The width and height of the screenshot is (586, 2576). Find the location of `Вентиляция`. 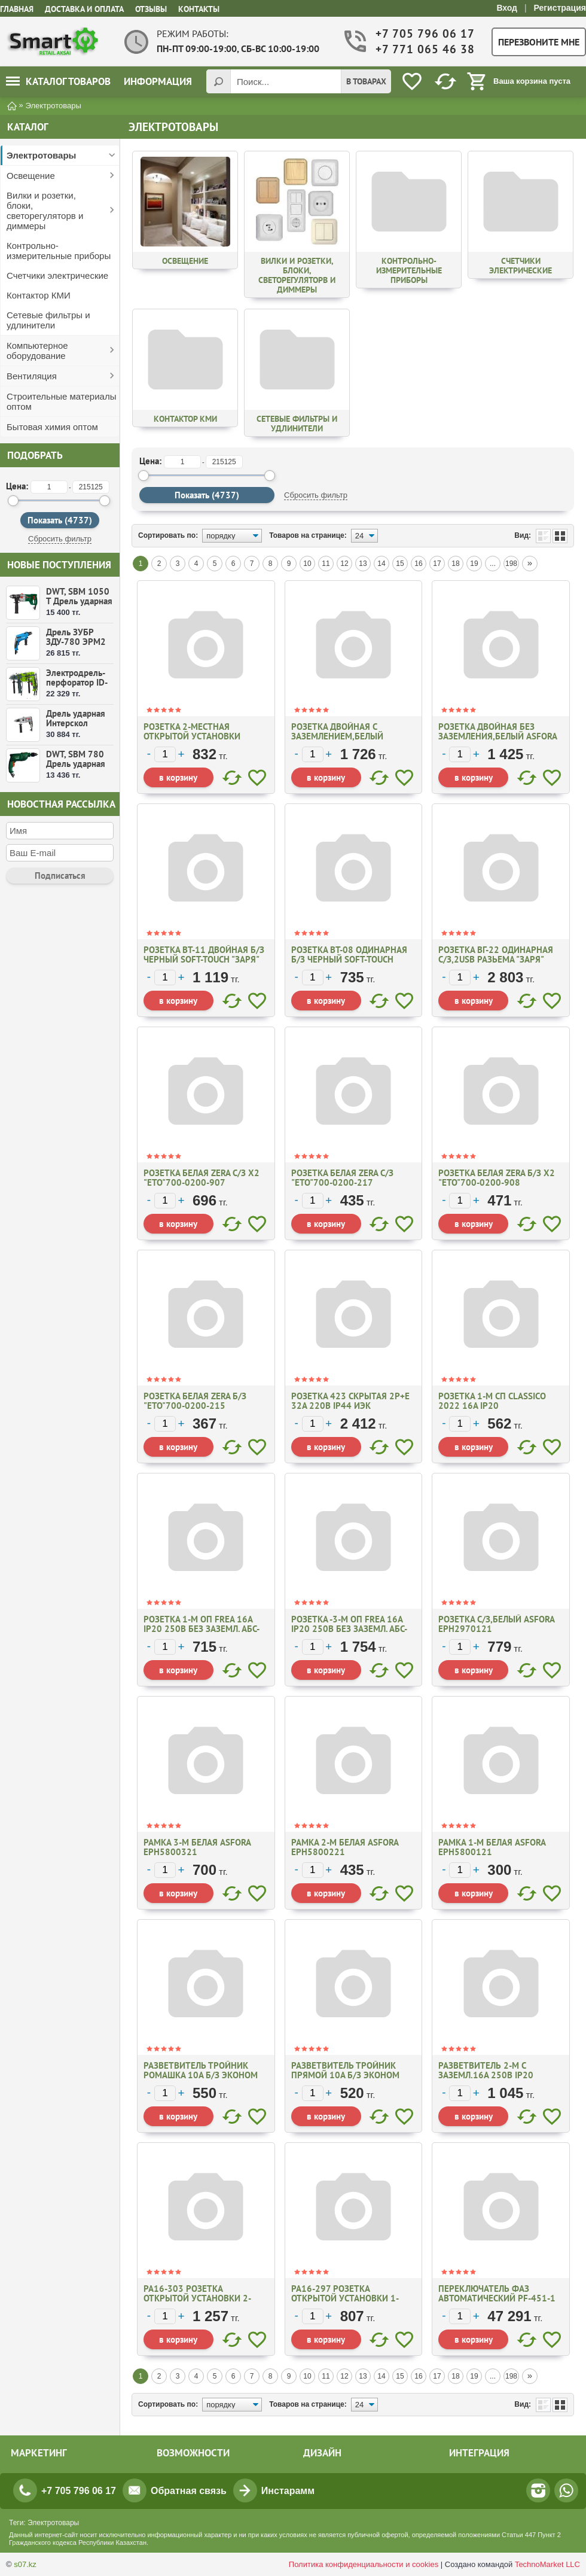

Вентиляция is located at coordinates (32, 376).